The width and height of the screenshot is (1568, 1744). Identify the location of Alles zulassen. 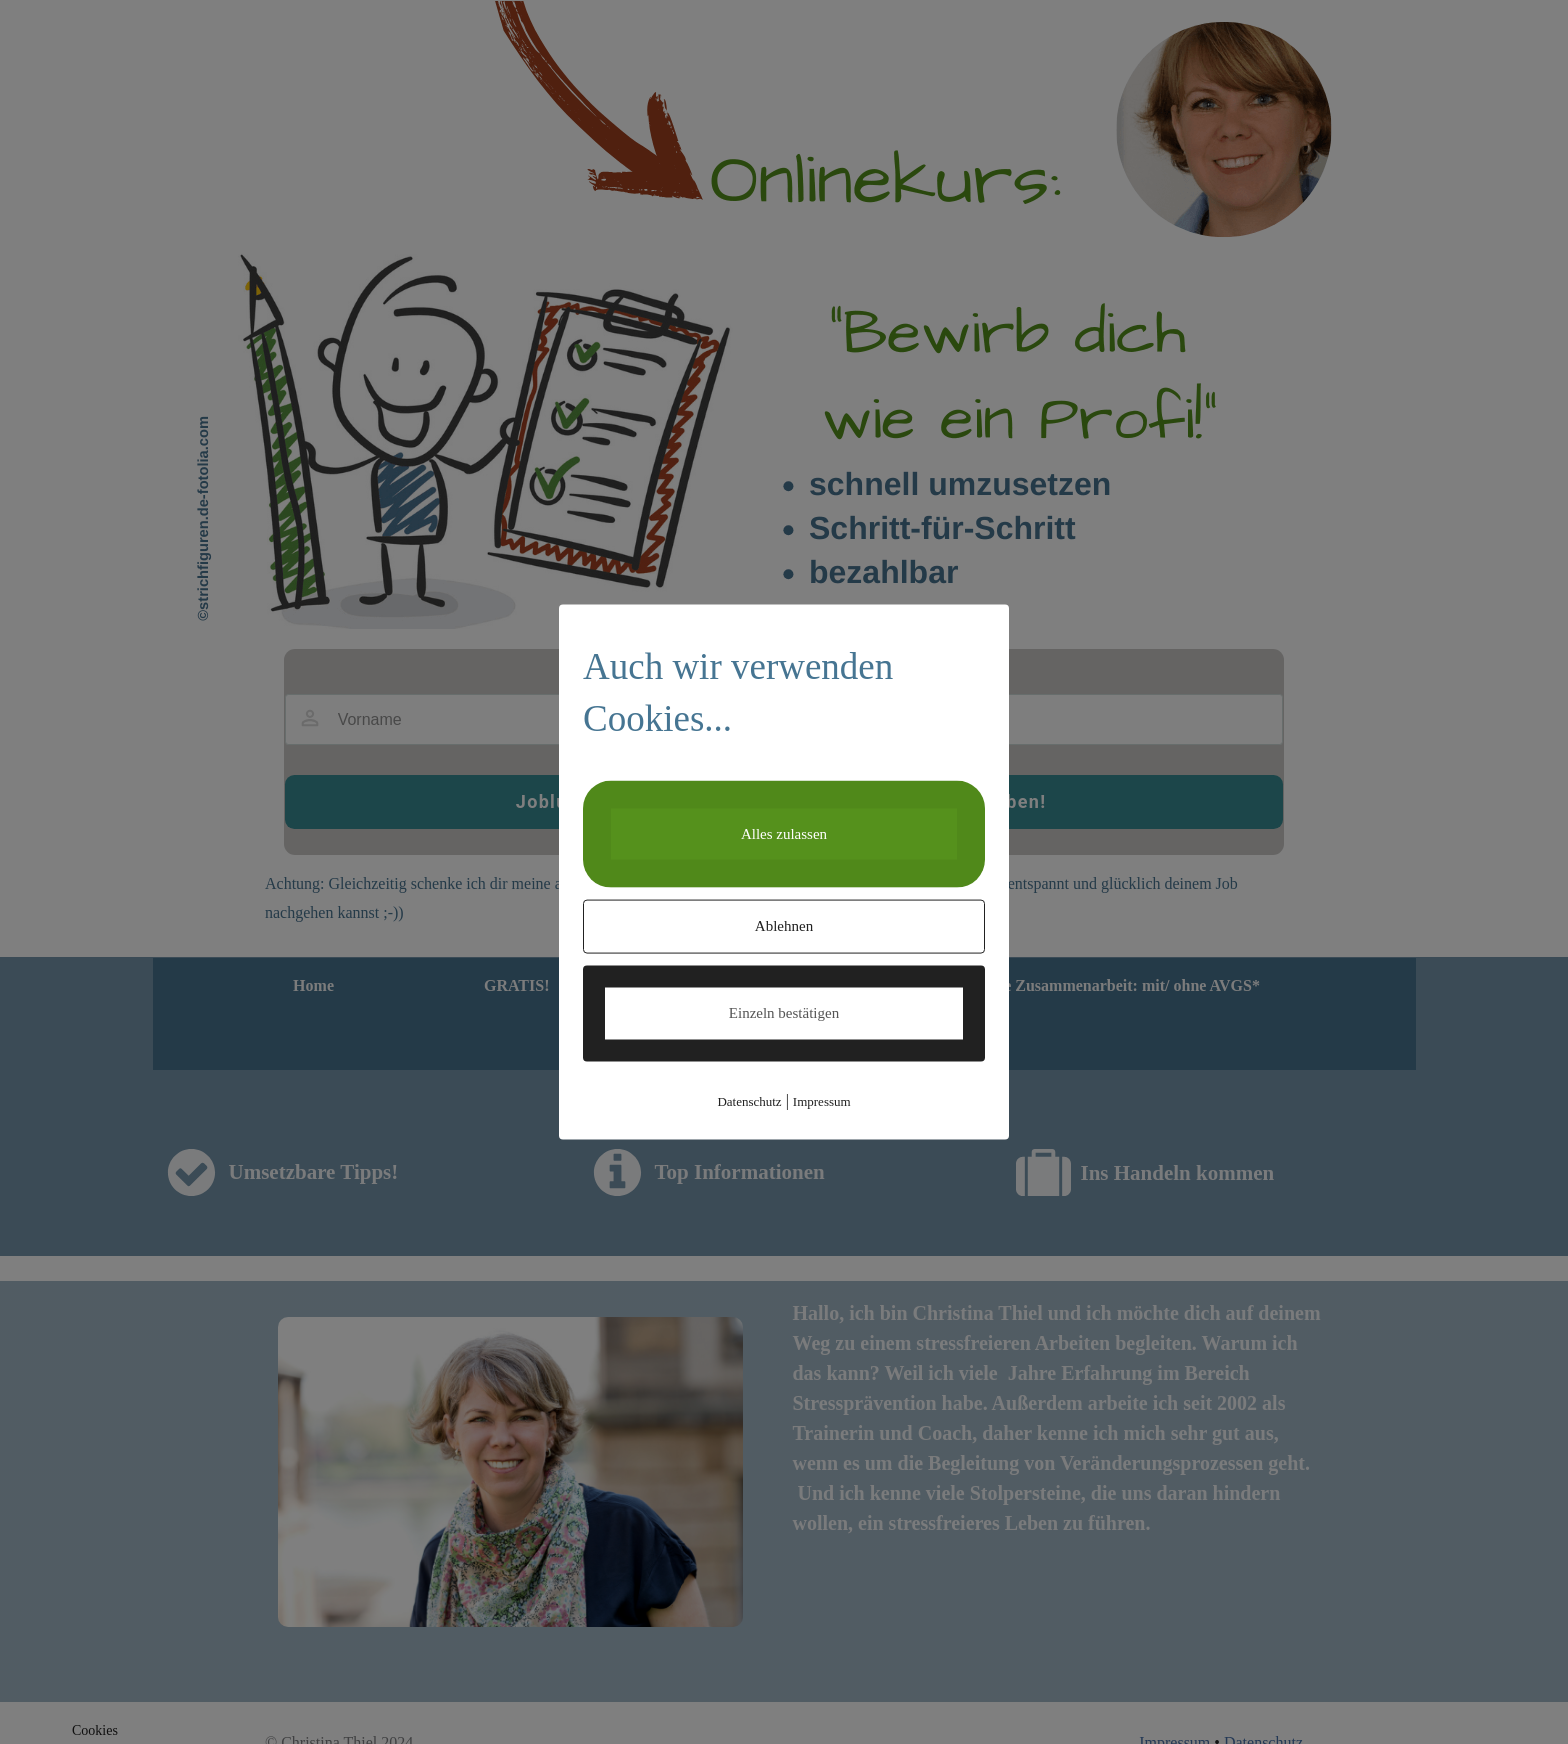
(784, 833).